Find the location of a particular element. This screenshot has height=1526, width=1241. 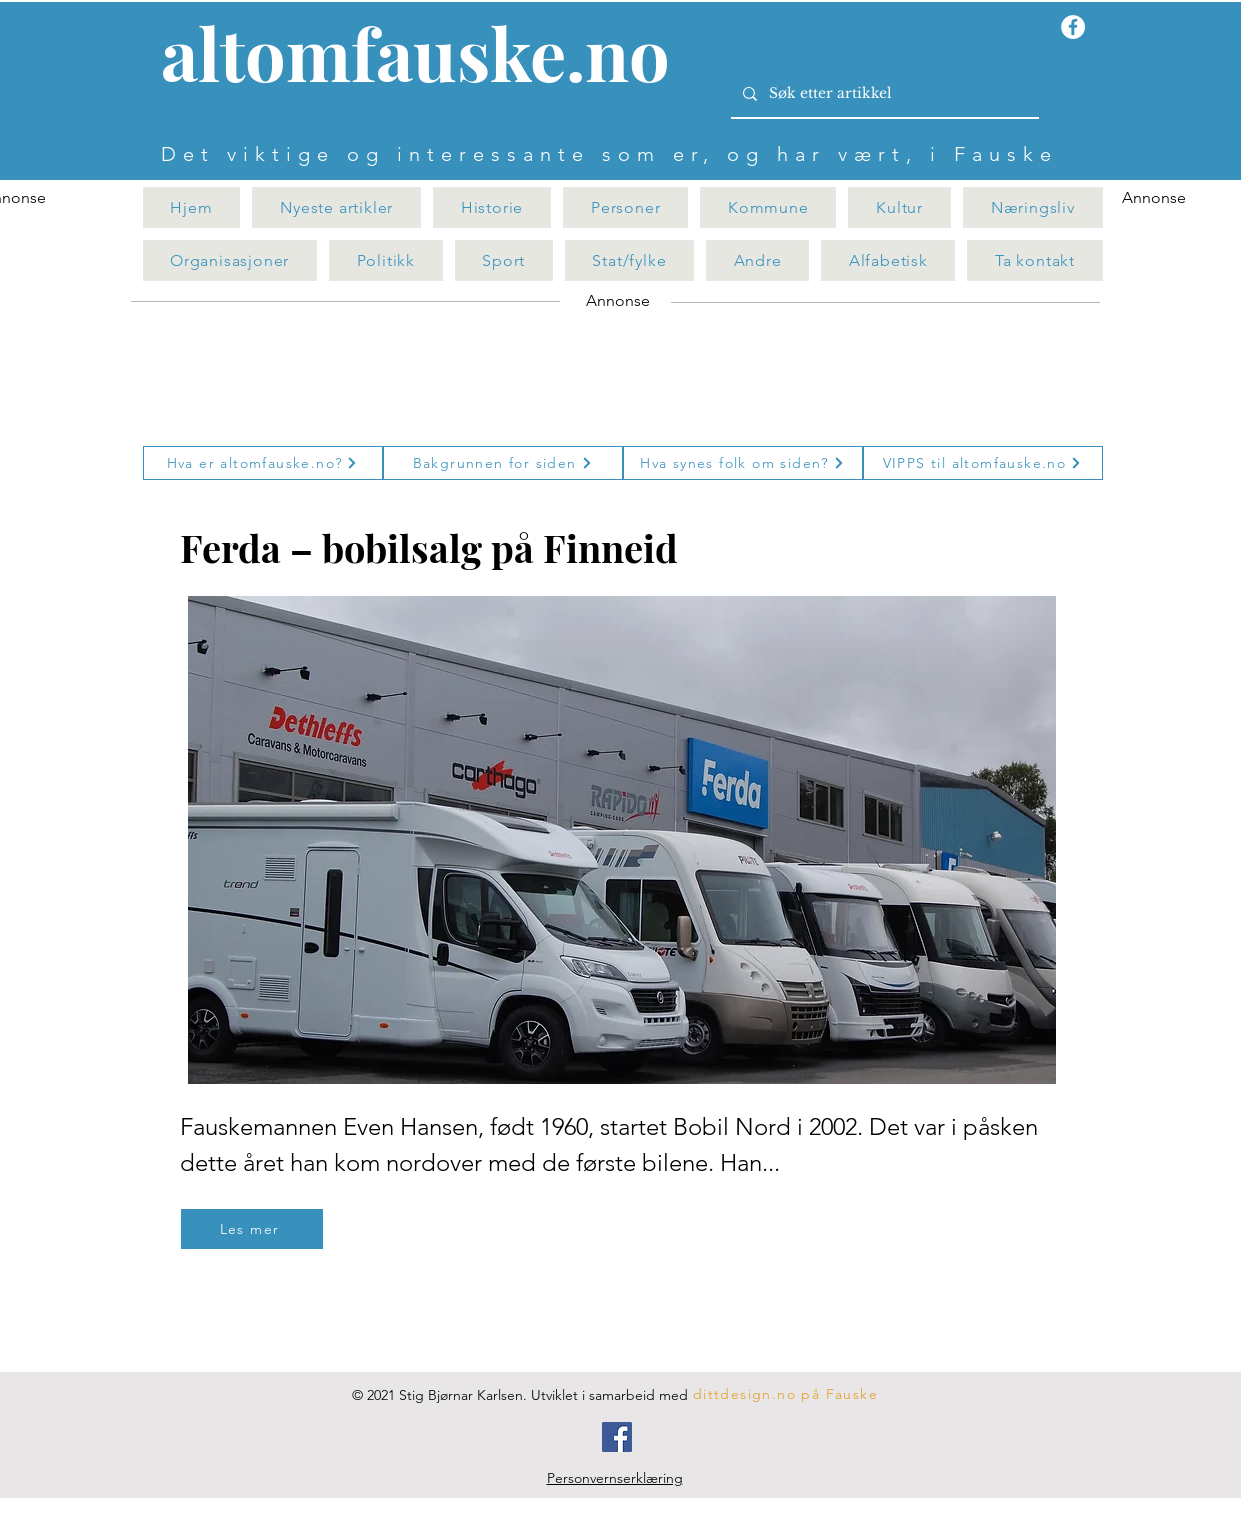

[Les mer] is located at coordinates (252, 1229).